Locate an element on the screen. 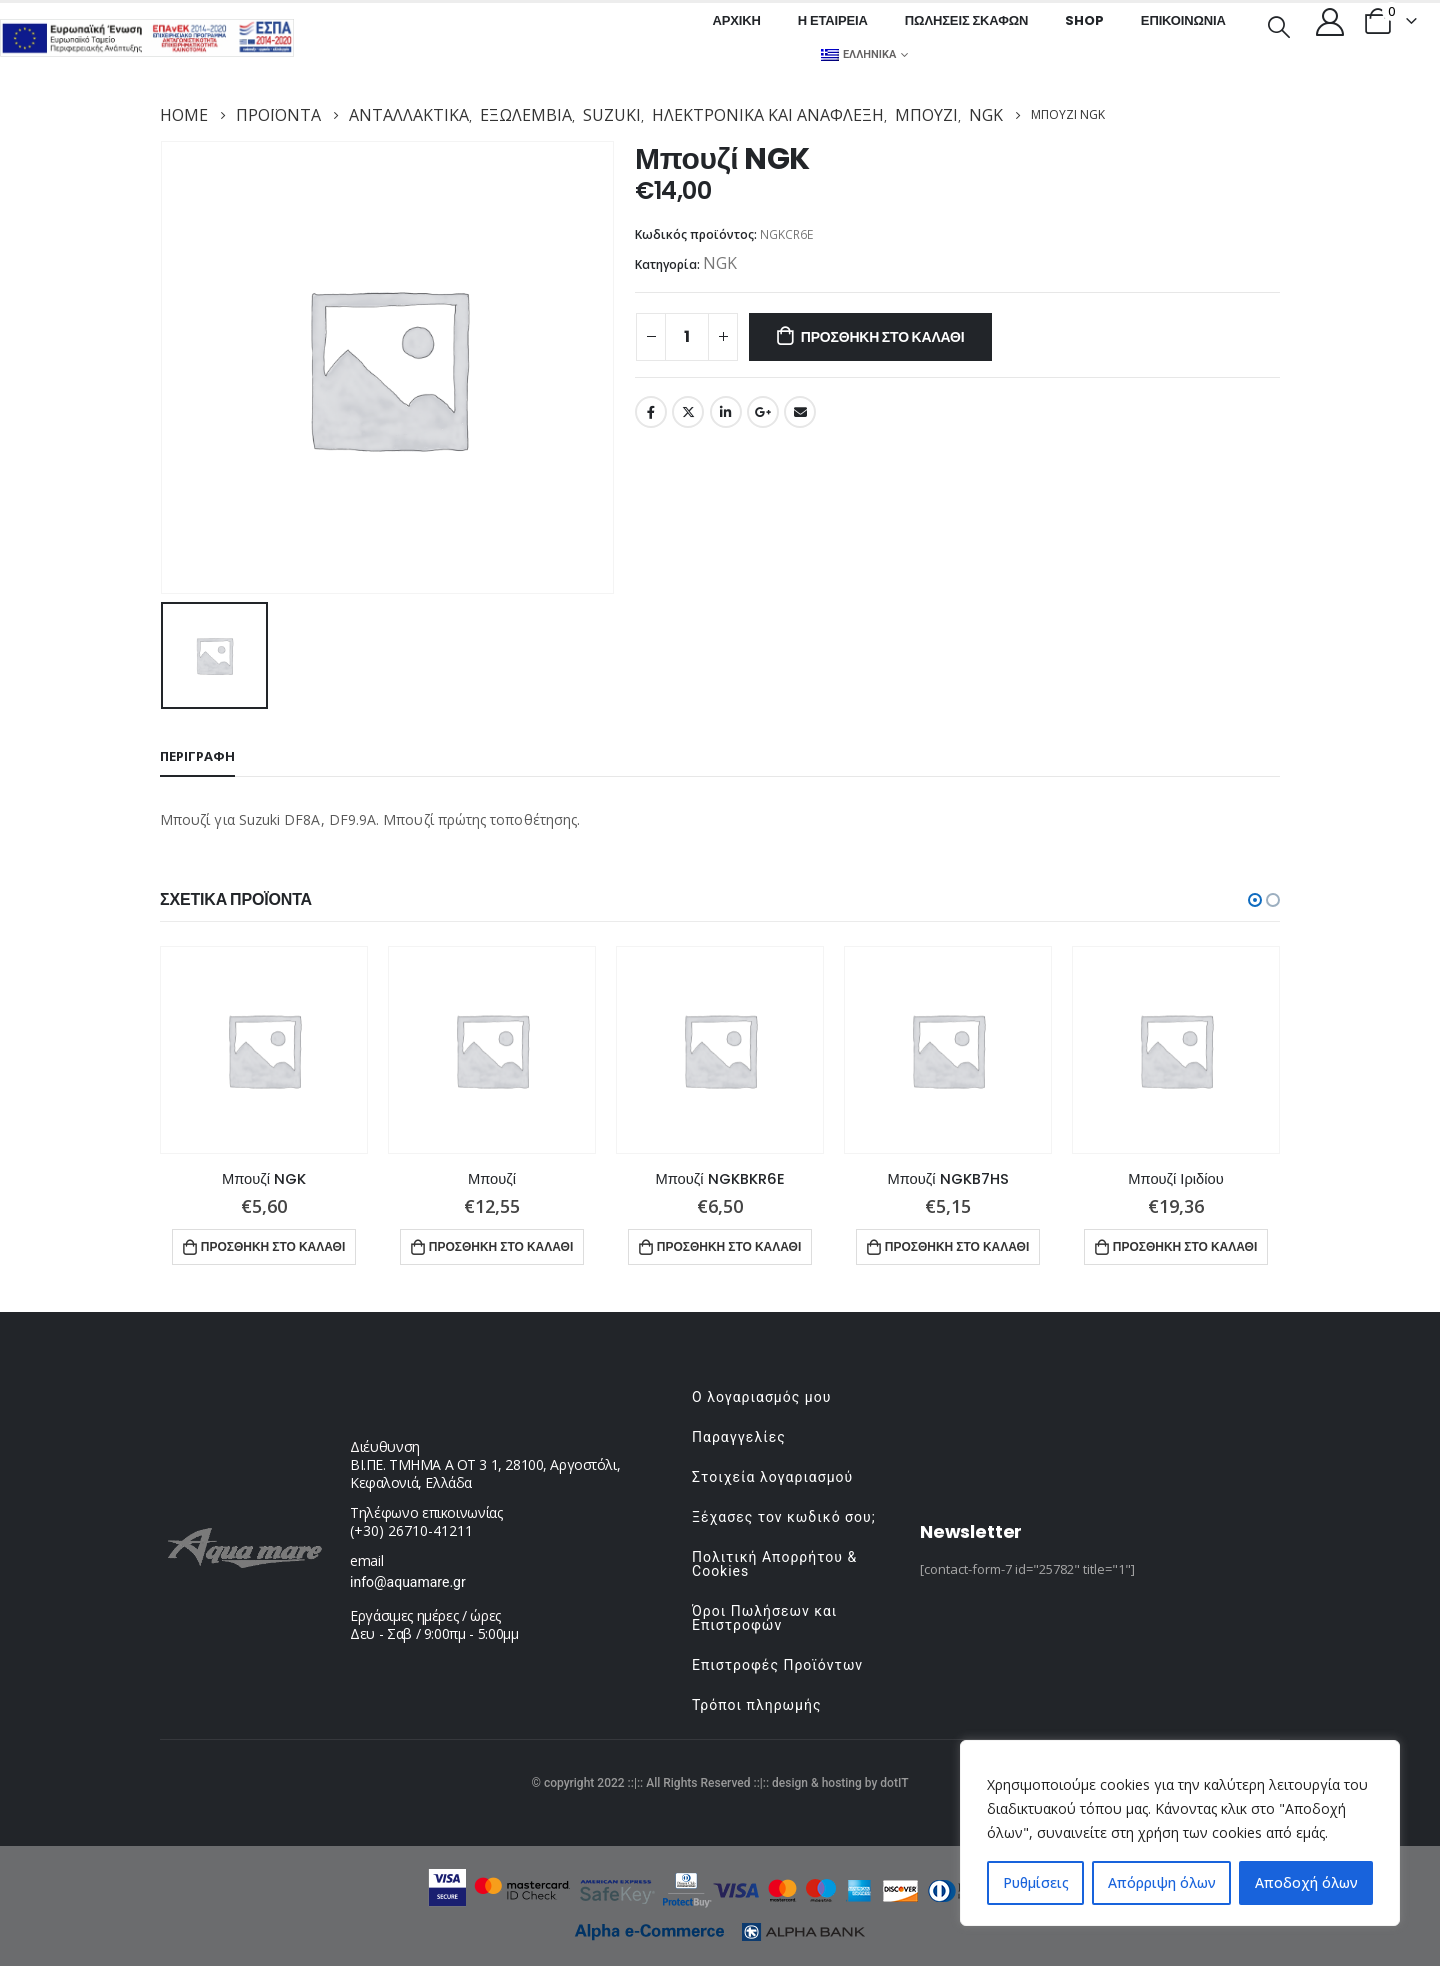 This screenshot has width=1440, height=1966. Google + is located at coordinates (763, 412).